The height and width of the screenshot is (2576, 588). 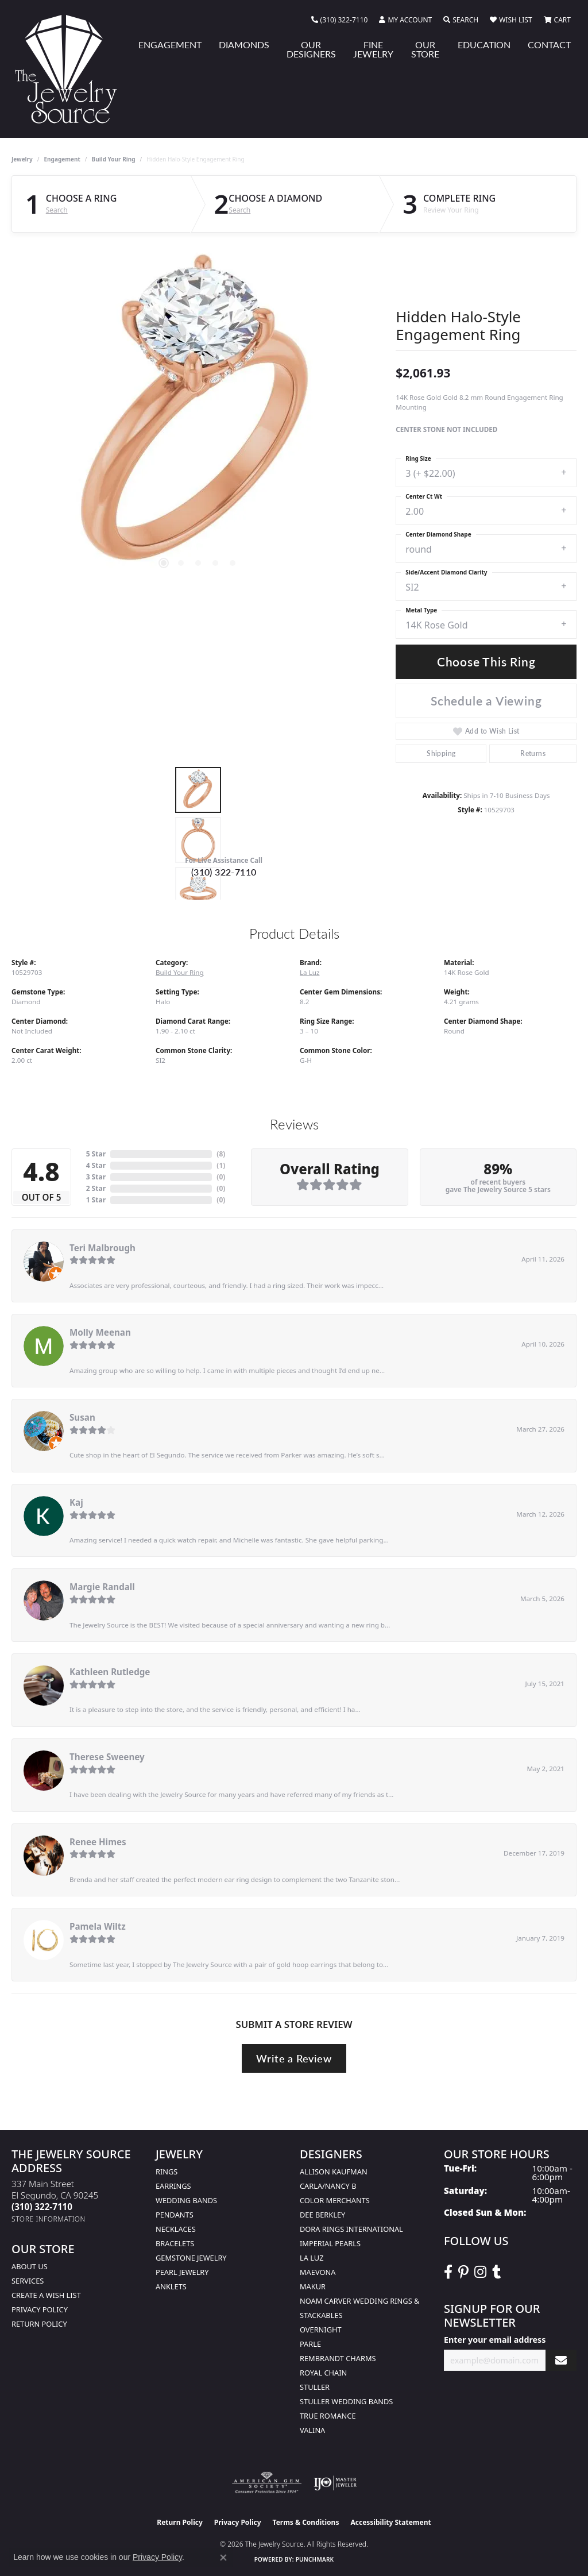 I want to click on Imperial Pearls [menuitem], so click(x=330, y=2243).